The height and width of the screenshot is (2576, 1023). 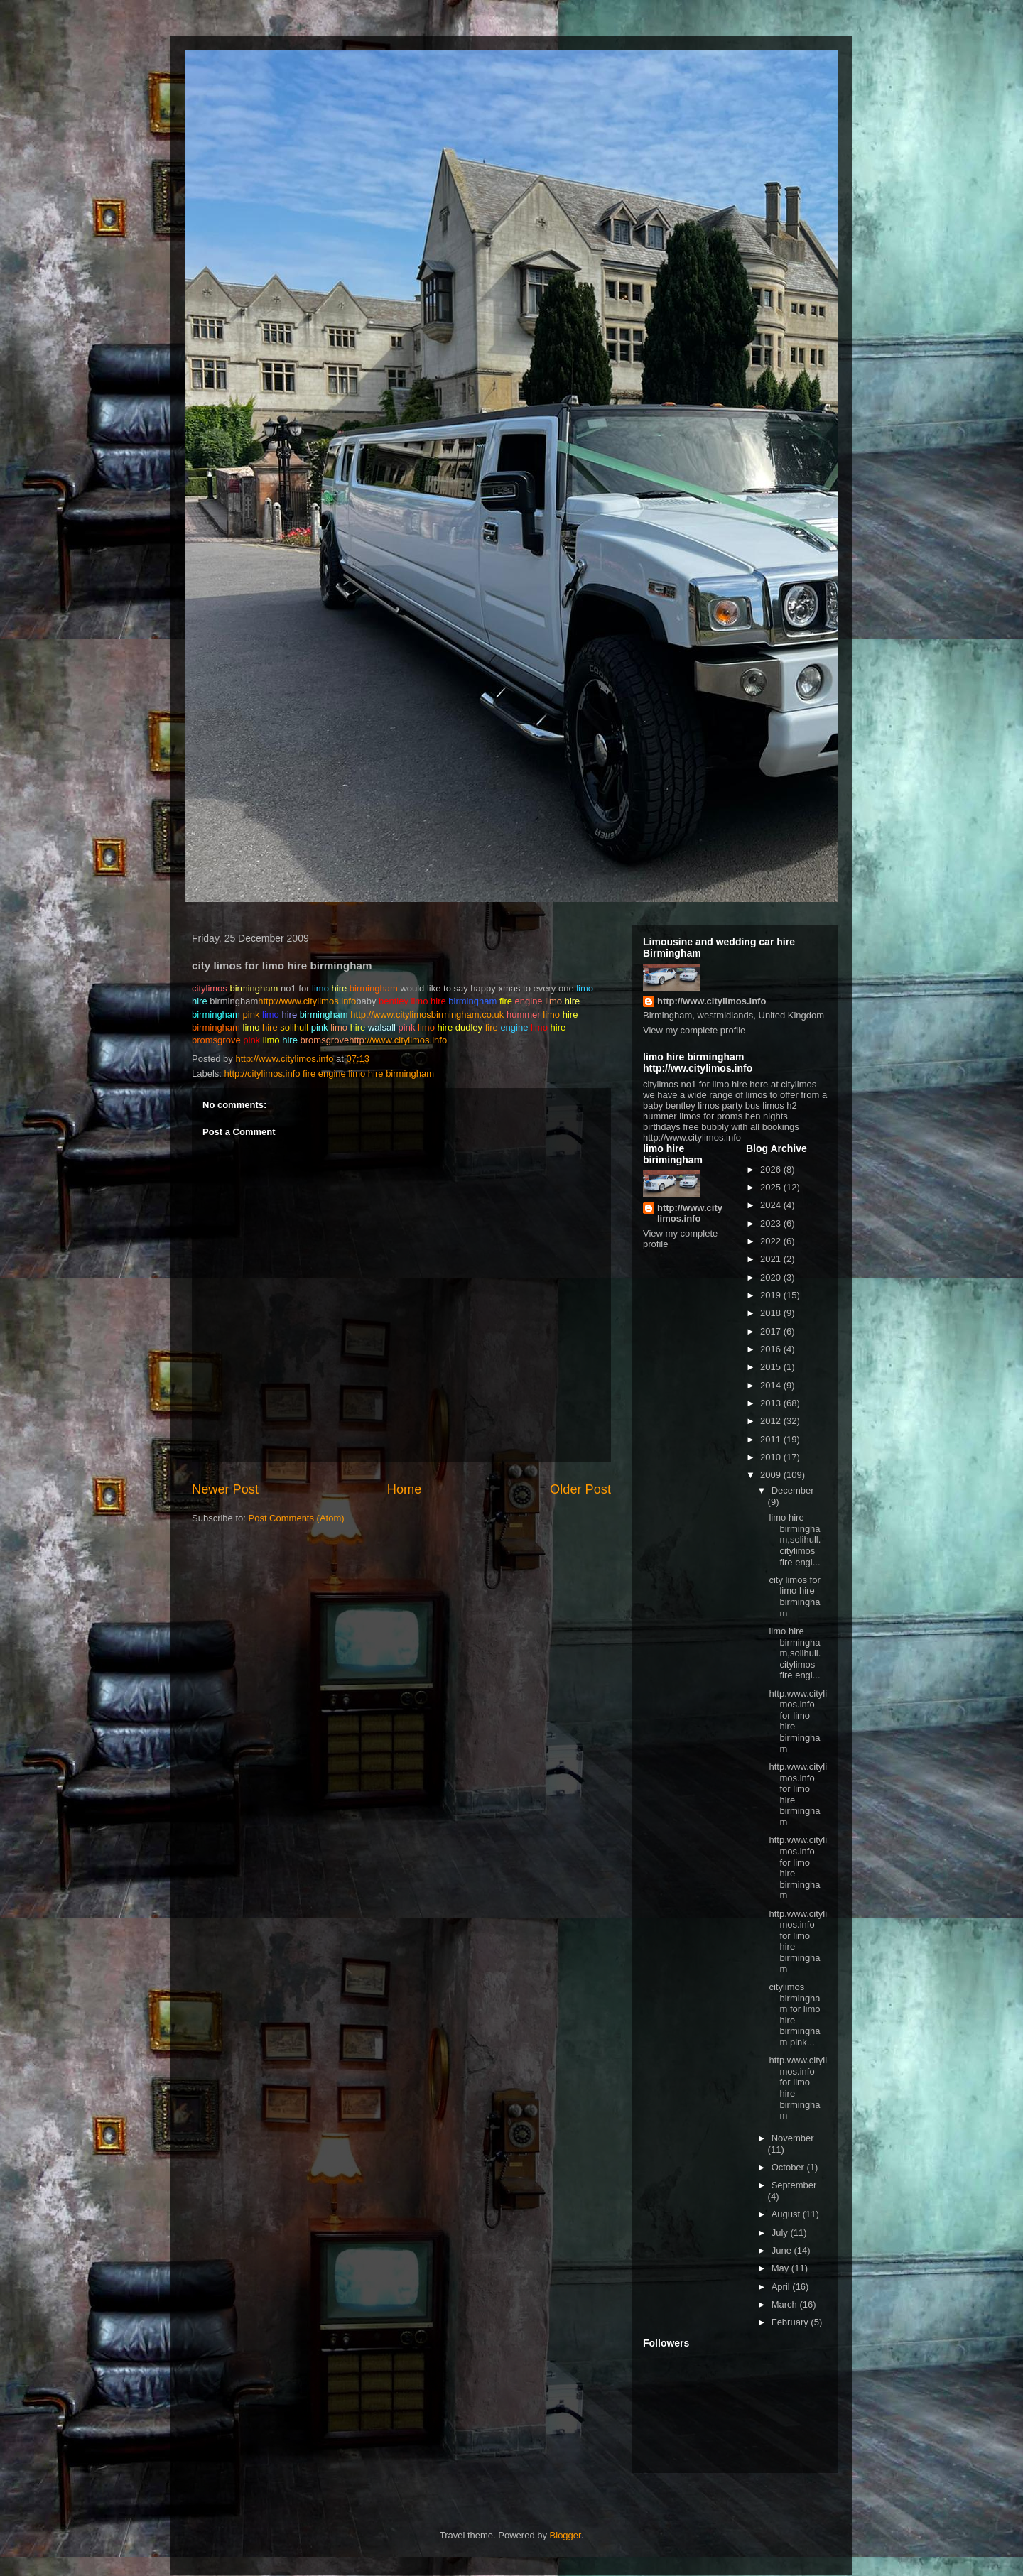 What do you see at coordinates (329, 1073) in the screenshot?
I see `http://citylimos.info fire engine limo hire birmingham` at bounding box center [329, 1073].